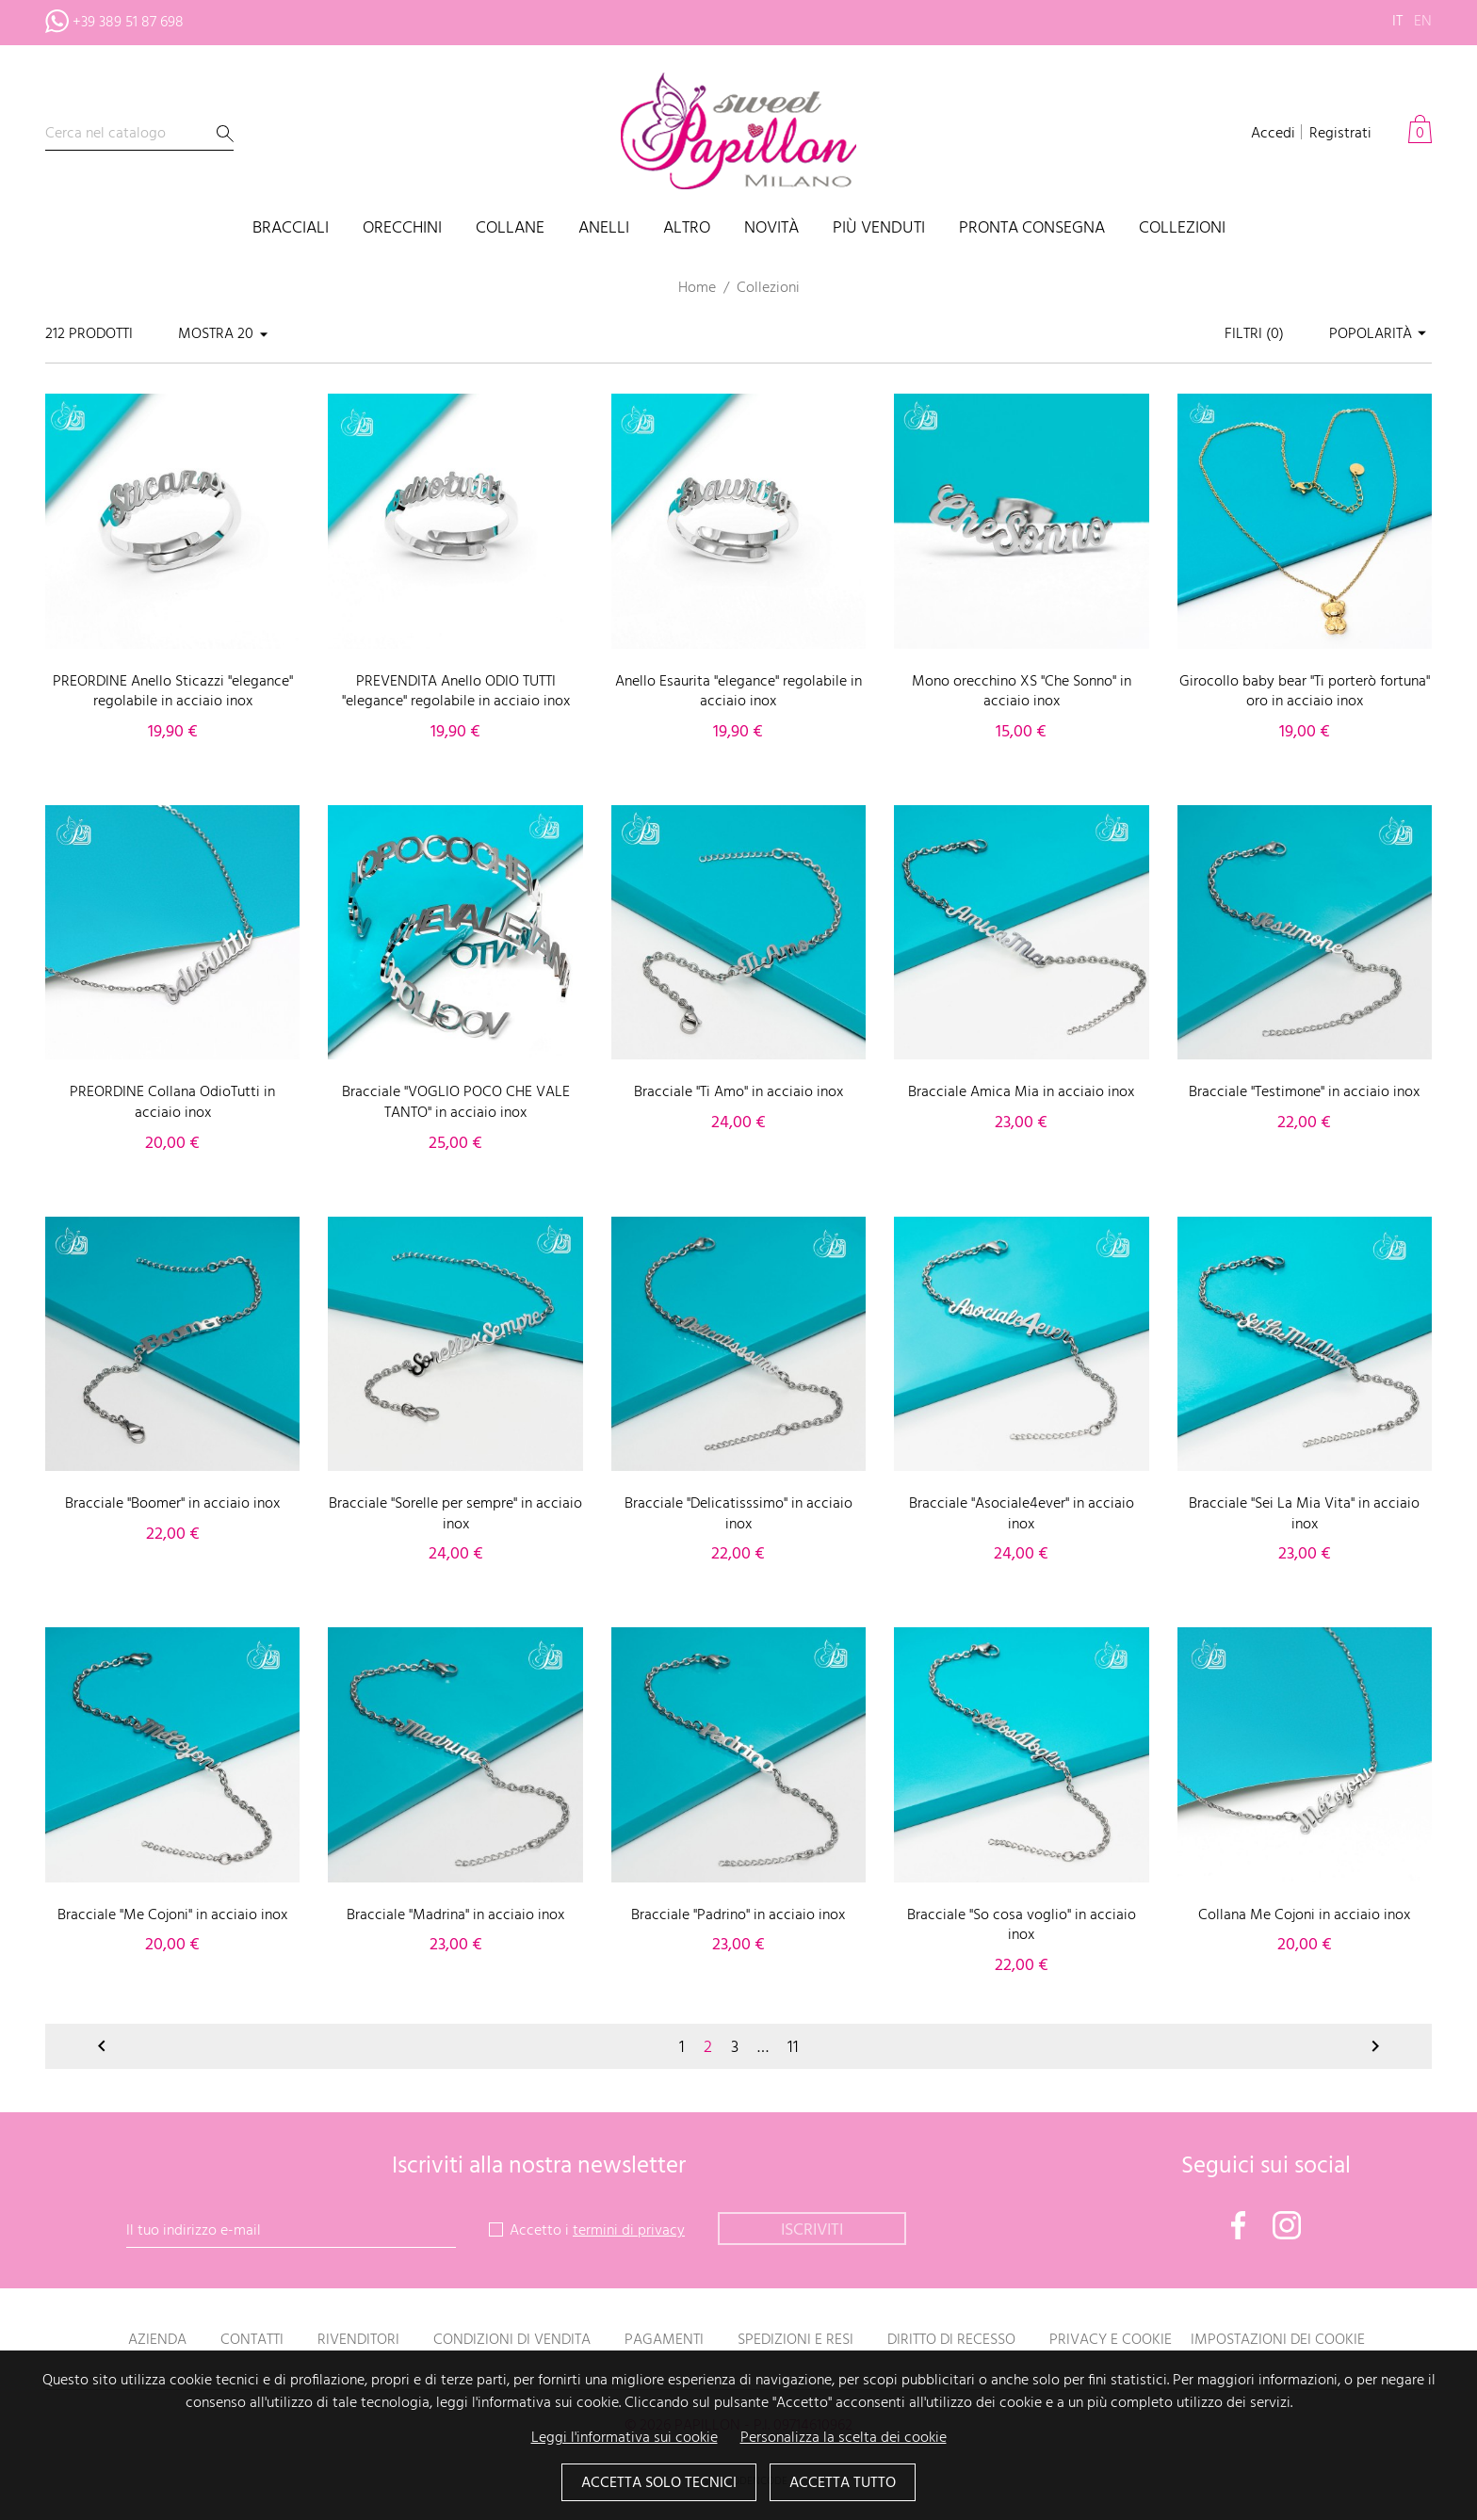  Describe the element at coordinates (455, 1915) in the screenshot. I see `Bracciale "Madrina" in acciaio inox` at that location.